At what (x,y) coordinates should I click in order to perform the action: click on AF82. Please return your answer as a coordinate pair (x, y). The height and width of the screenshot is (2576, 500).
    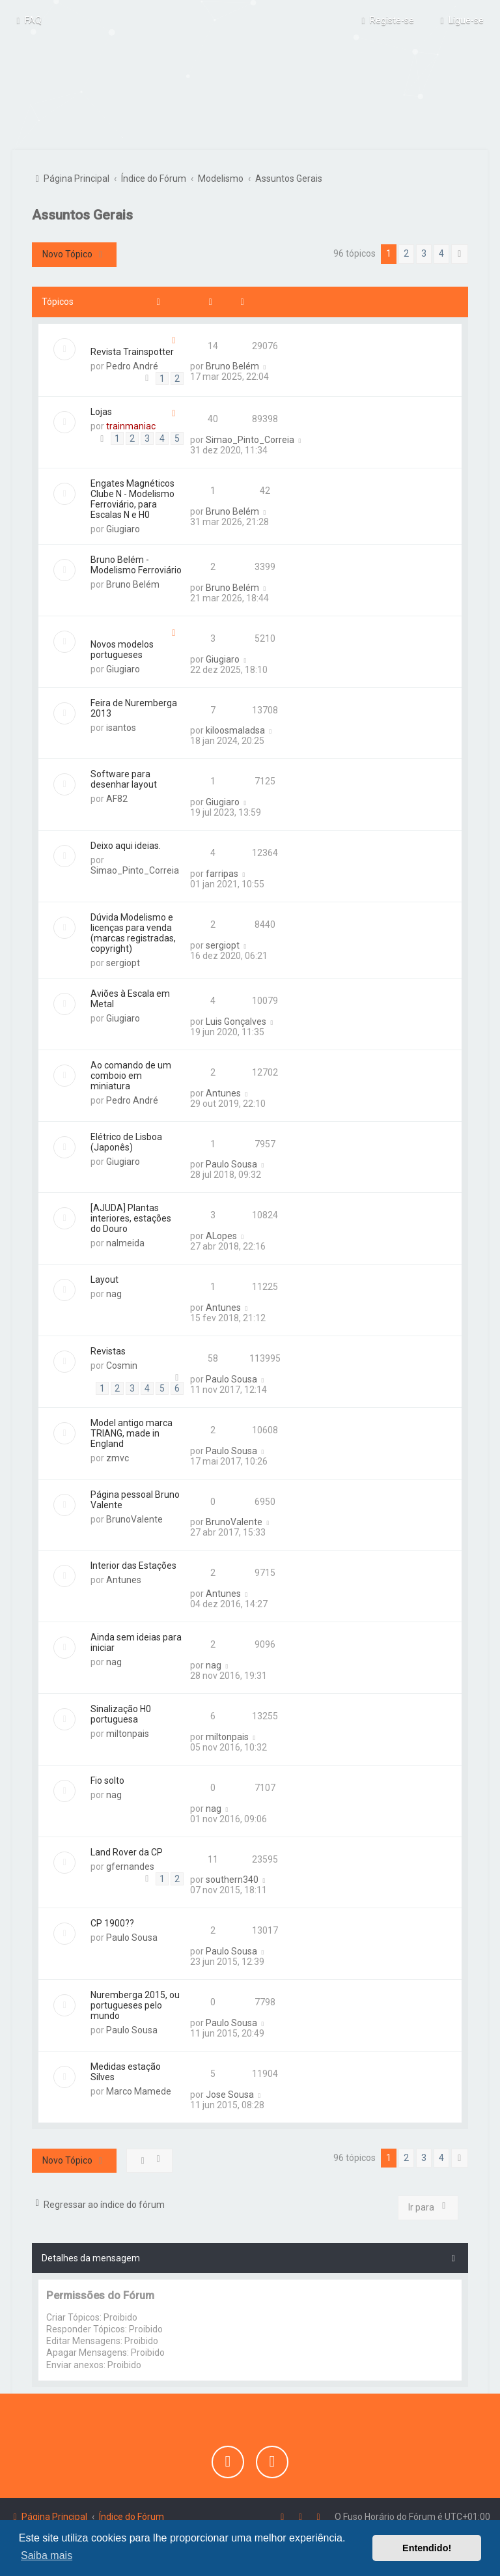
    Looking at the image, I should click on (117, 797).